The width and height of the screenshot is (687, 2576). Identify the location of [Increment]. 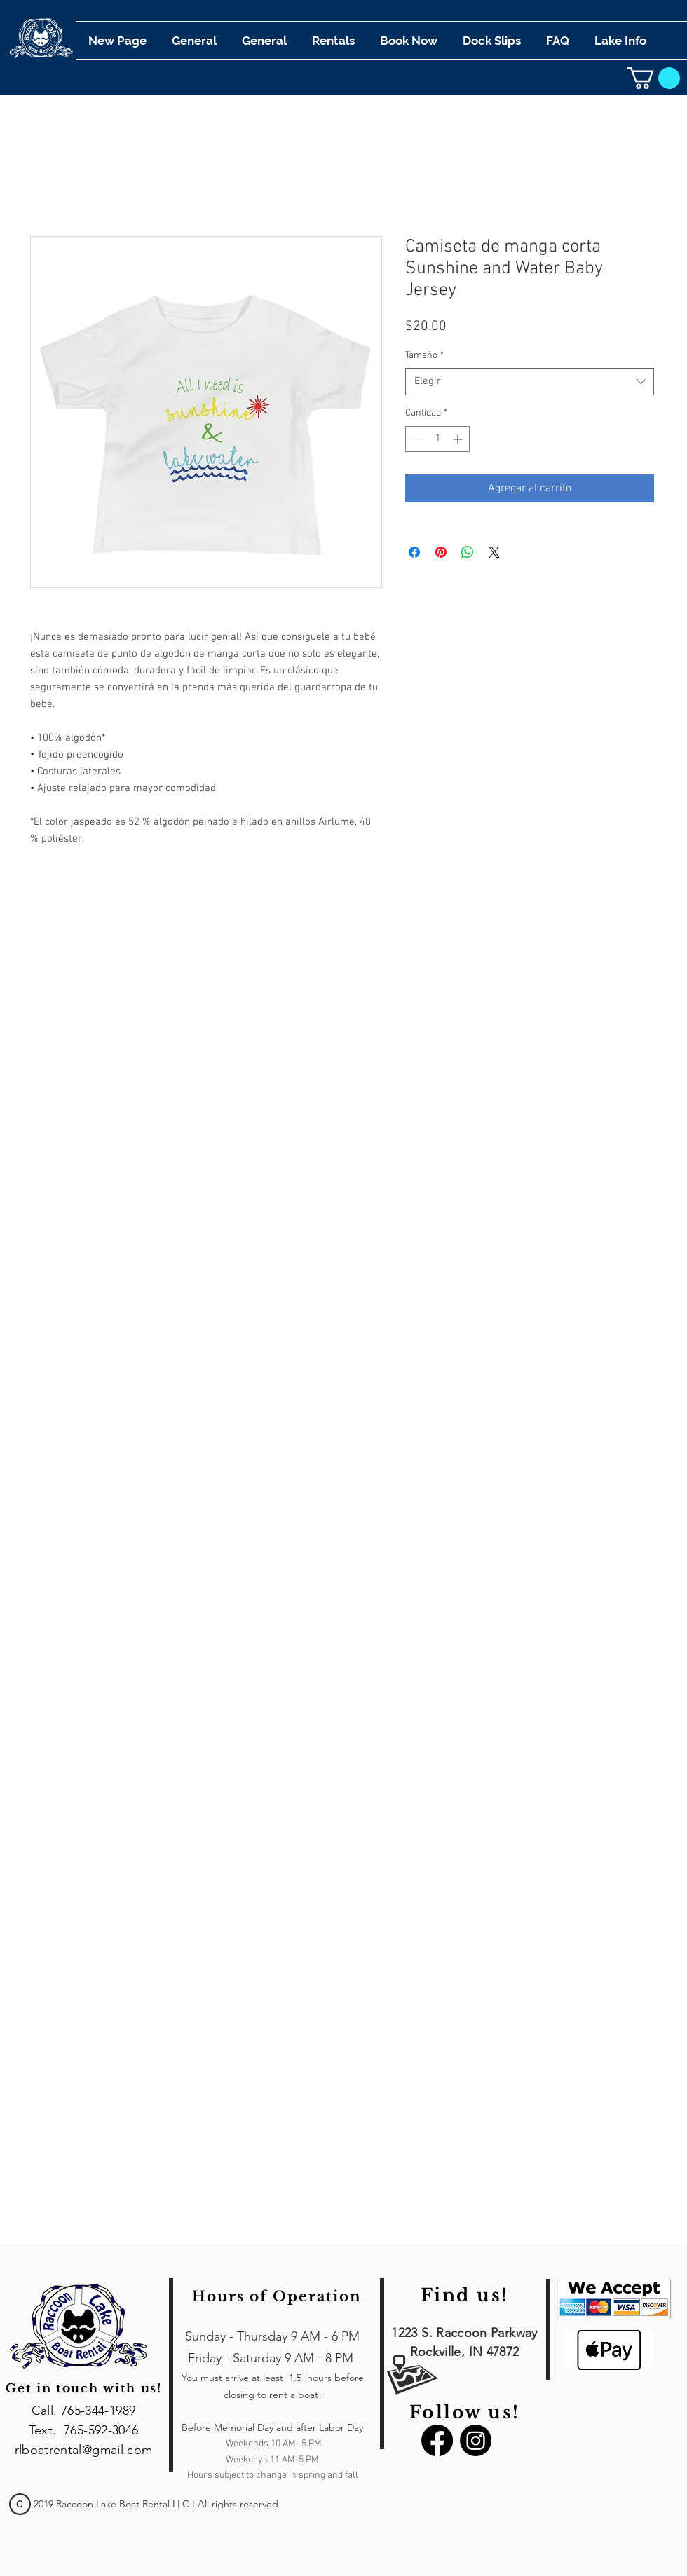
(459, 439).